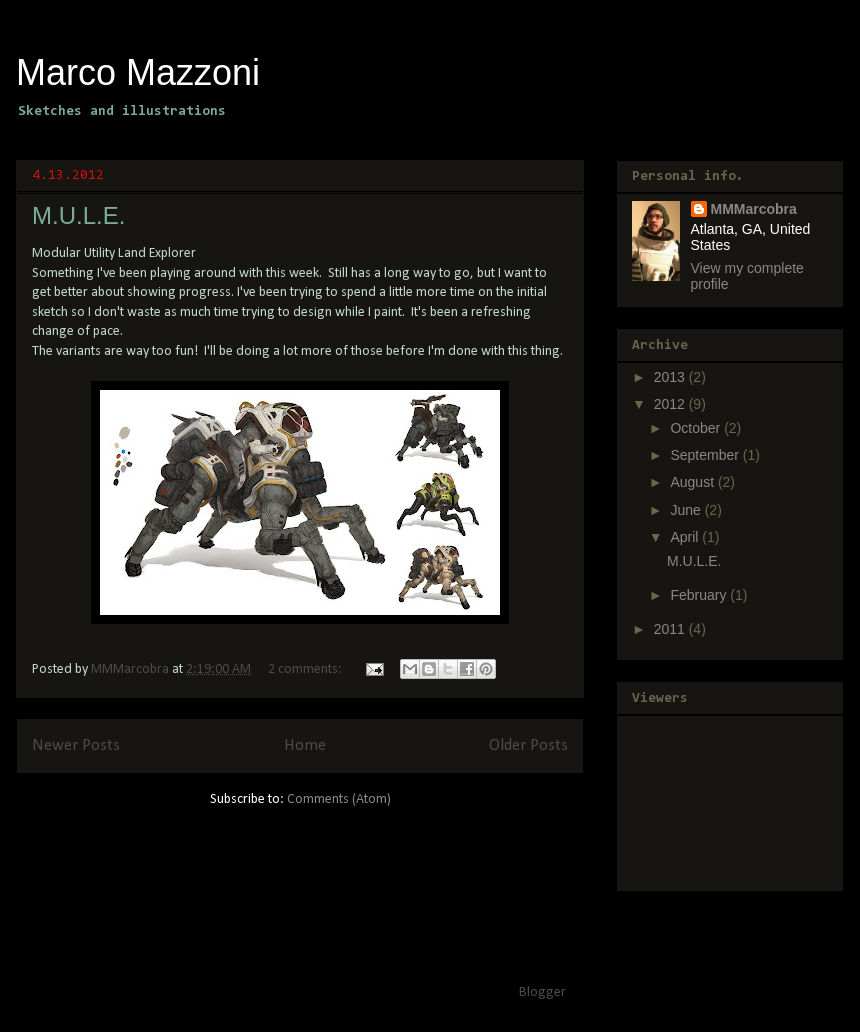 Image resolution: width=860 pixels, height=1032 pixels. Describe the element at coordinates (76, 745) in the screenshot. I see `Newer Posts` at that location.